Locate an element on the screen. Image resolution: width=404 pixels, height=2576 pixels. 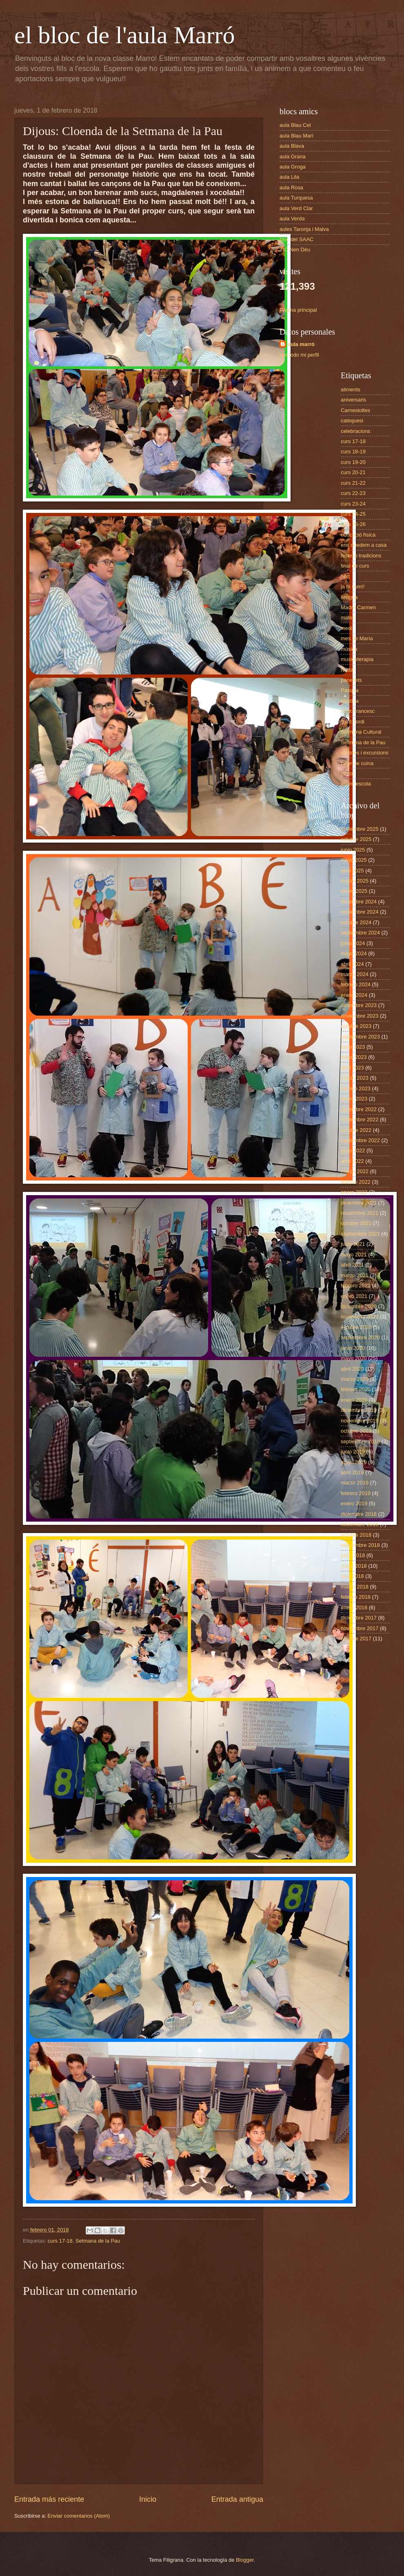
curs 18-19 is located at coordinates (353, 451).